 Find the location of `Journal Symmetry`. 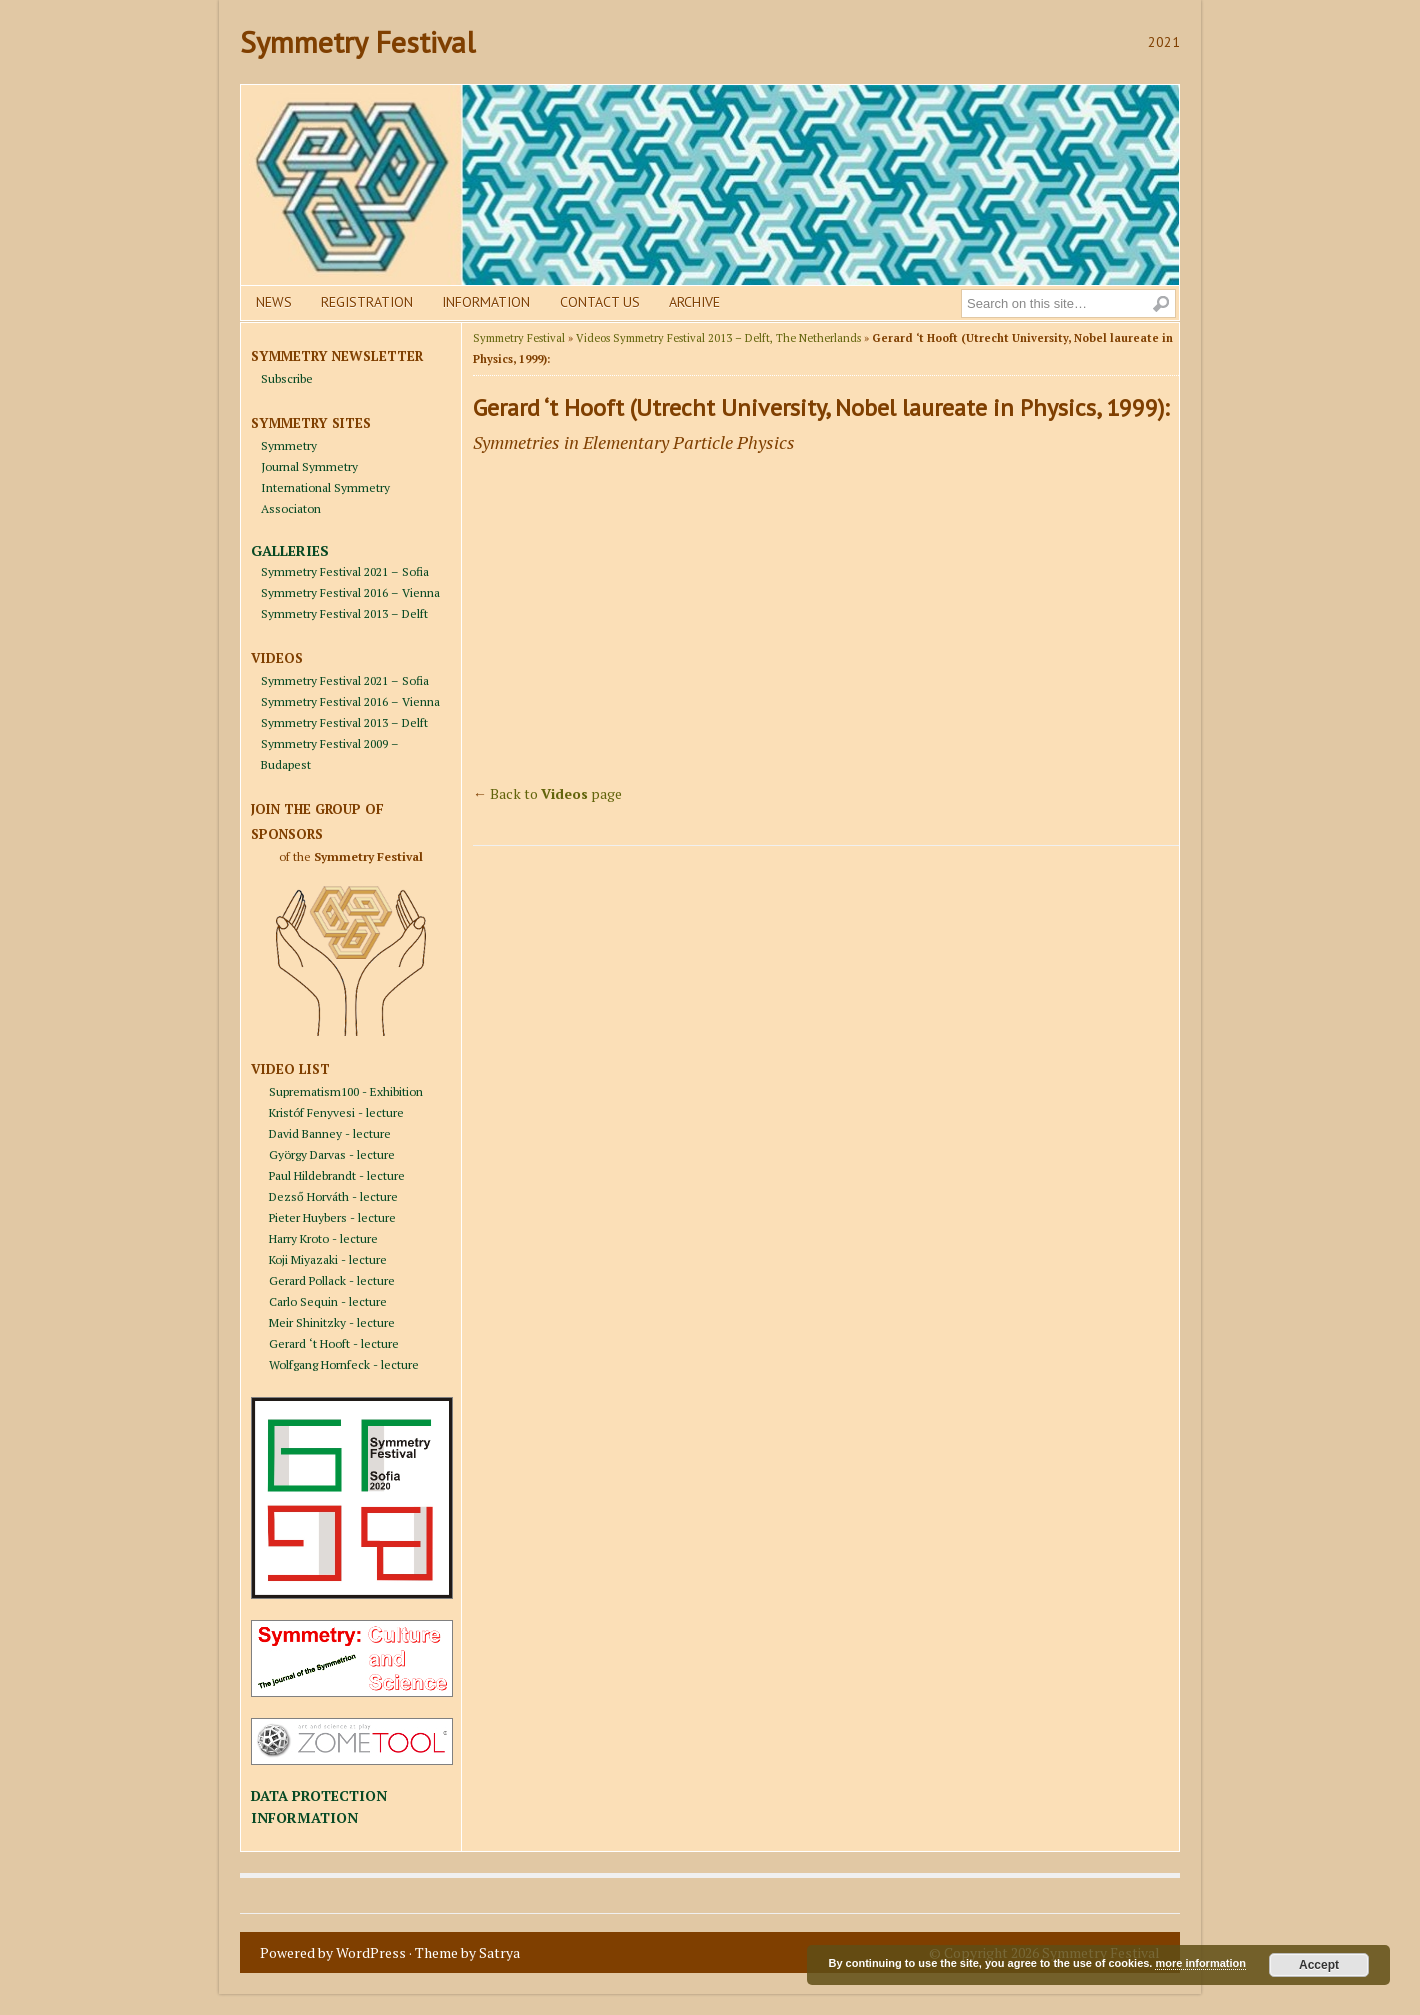

Journal Symmetry is located at coordinates (309, 466).